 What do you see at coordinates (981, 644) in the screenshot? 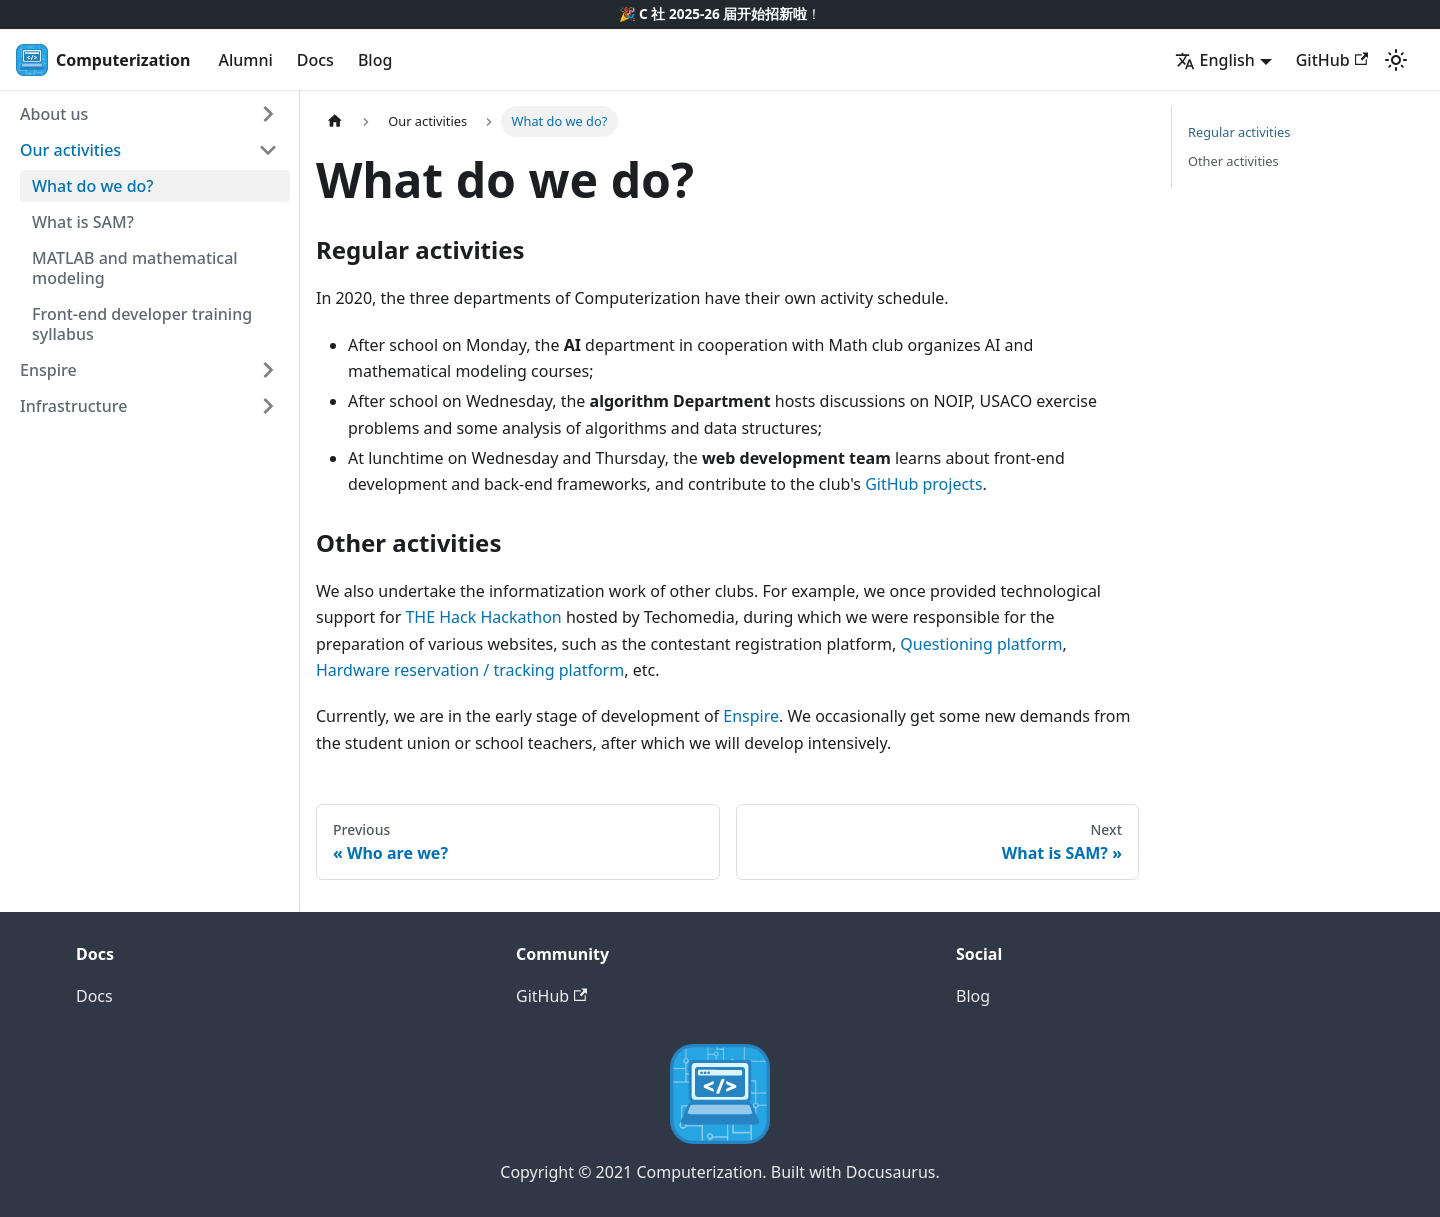
I see `Questioning platform` at bounding box center [981, 644].